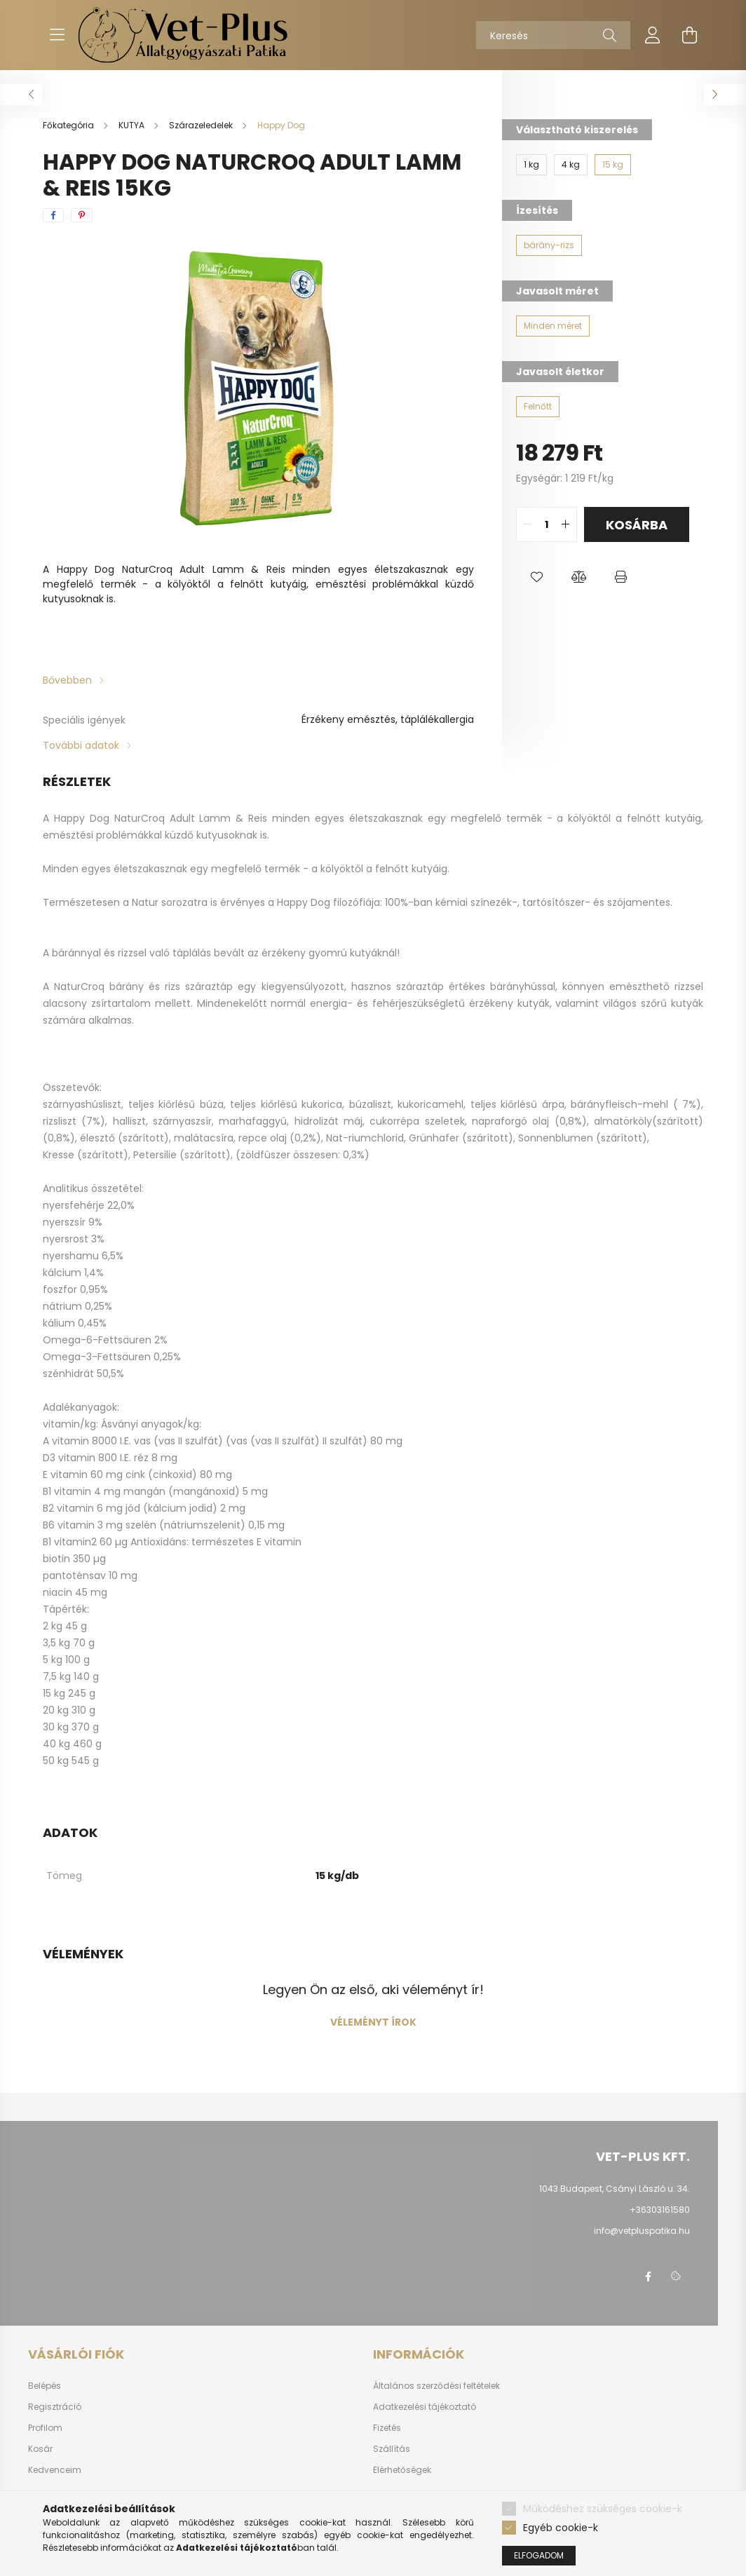 The height and width of the screenshot is (2576, 746). Describe the element at coordinates (642, 2231) in the screenshot. I see `info@vetpluspatika.hu` at that location.